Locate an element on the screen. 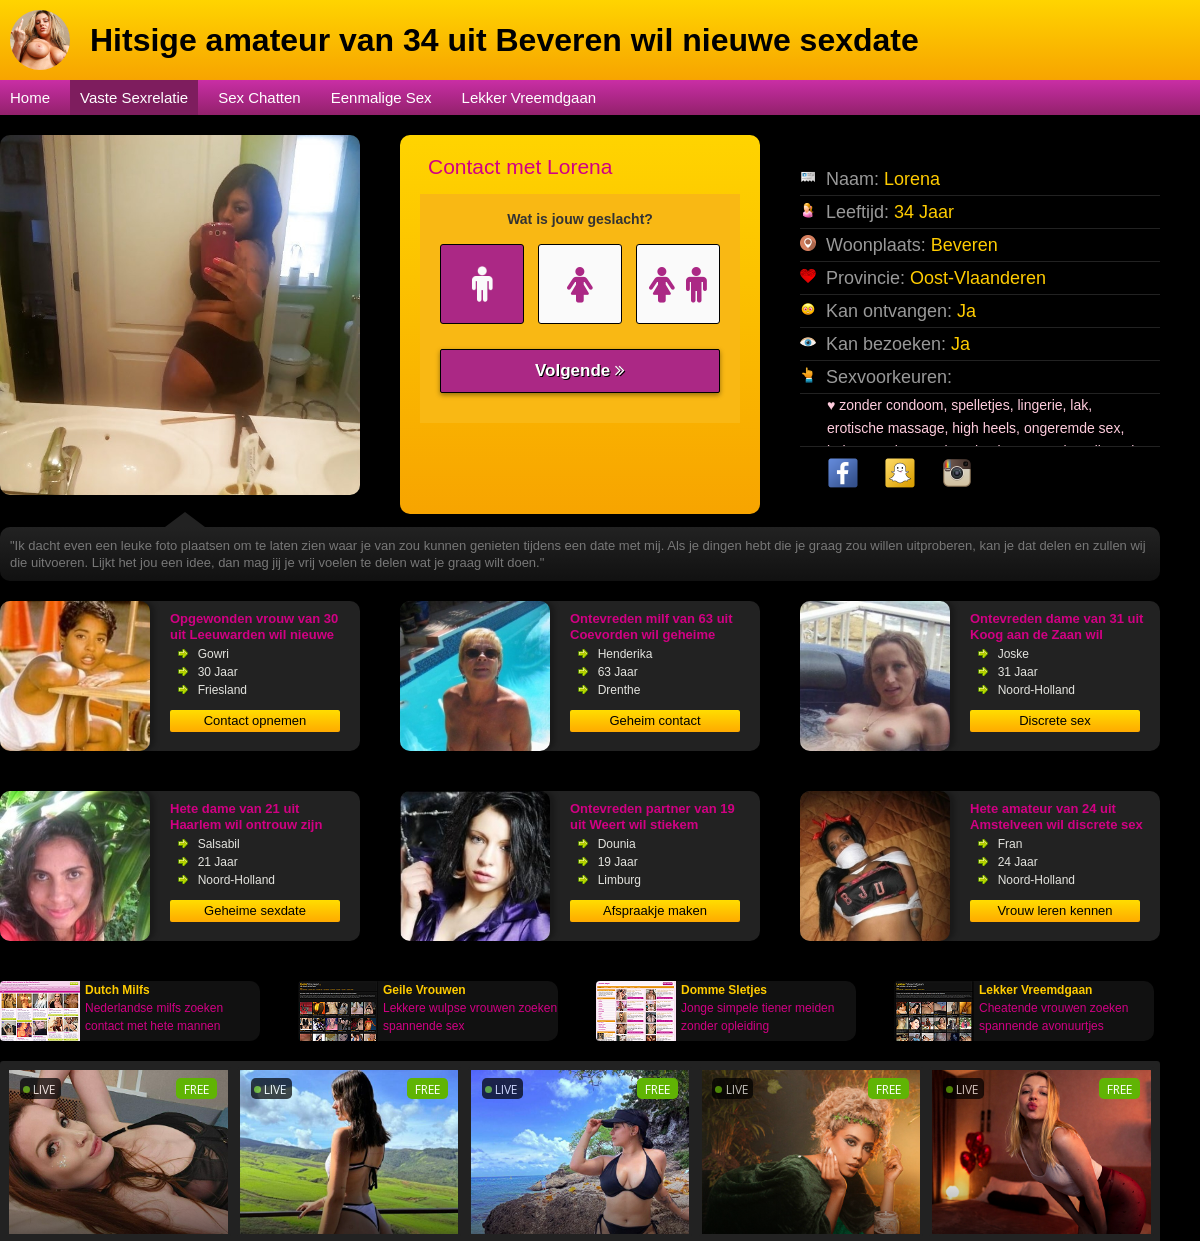 The image size is (1200, 1241). Eenmalige Sex is located at coordinates (381, 97).